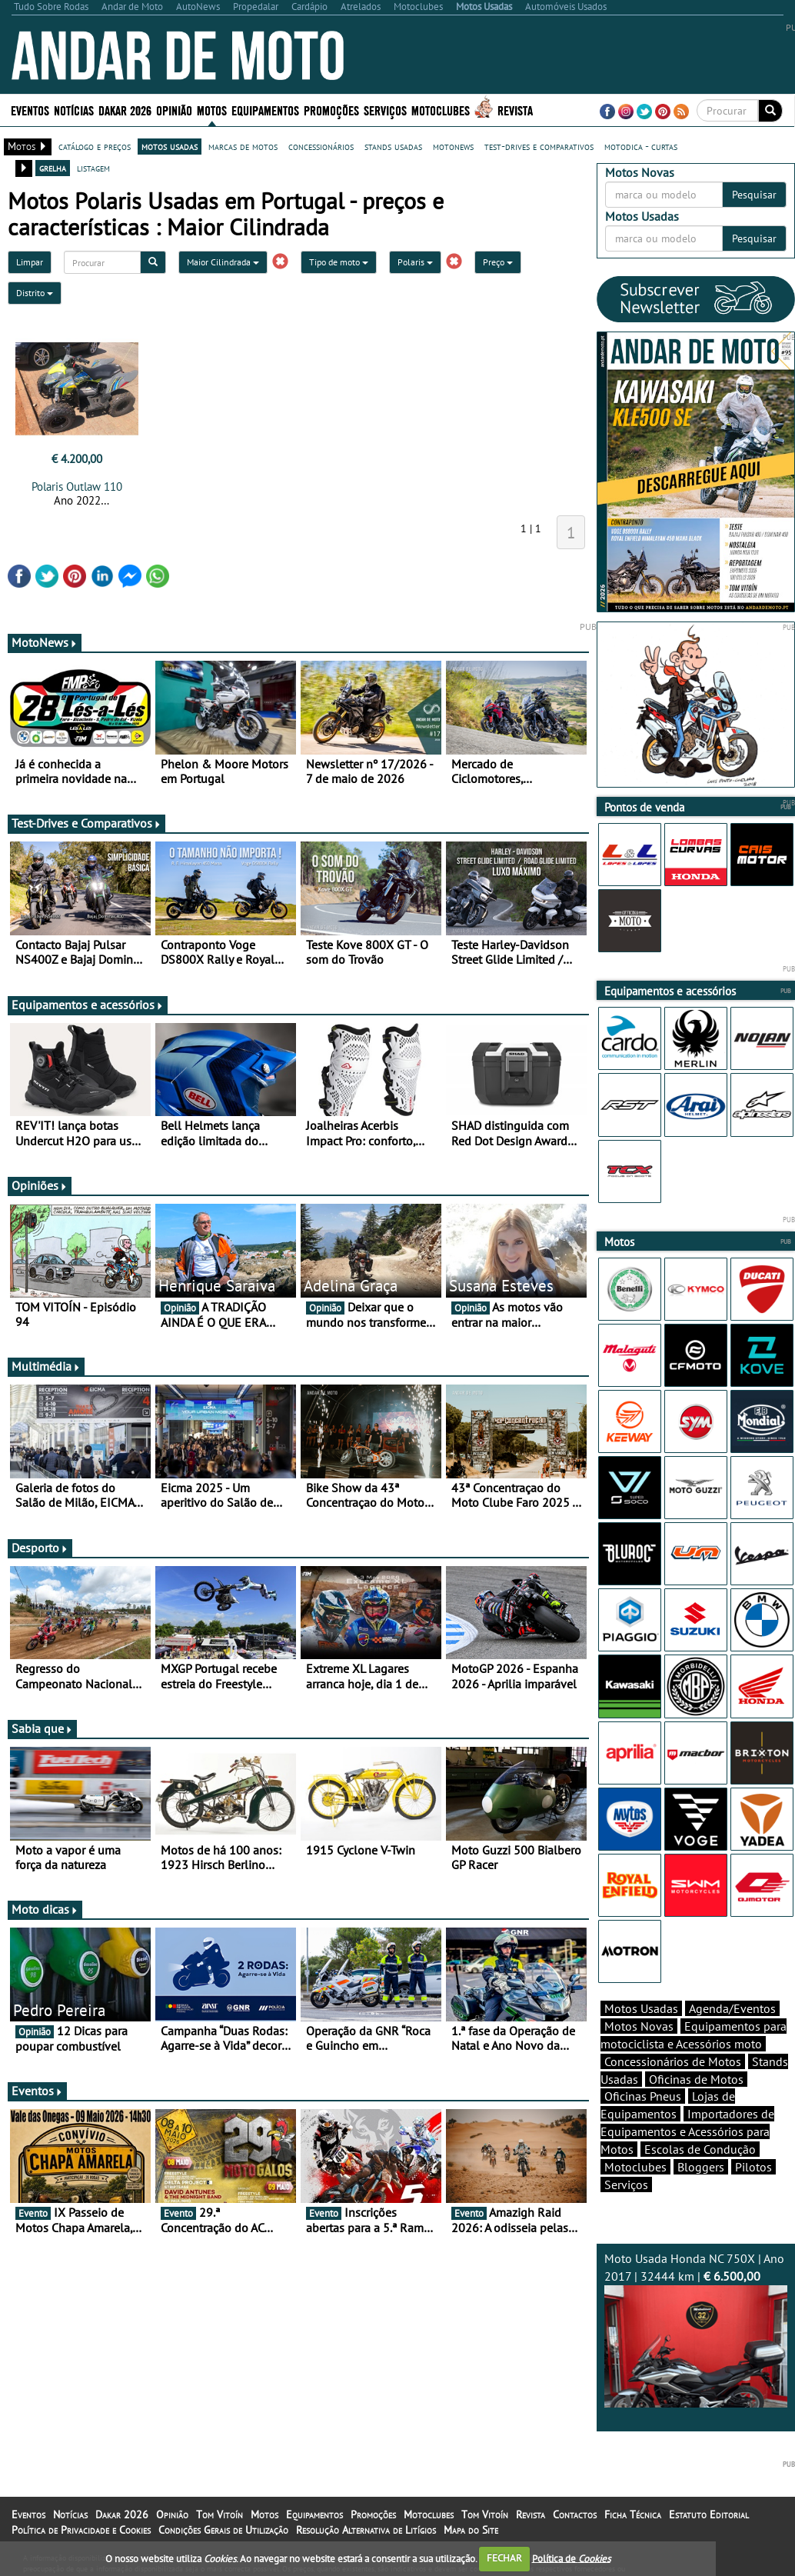 The image size is (795, 2576). Describe the element at coordinates (640, 146) in the screenshot. I see `motodica - curtas` at that location.